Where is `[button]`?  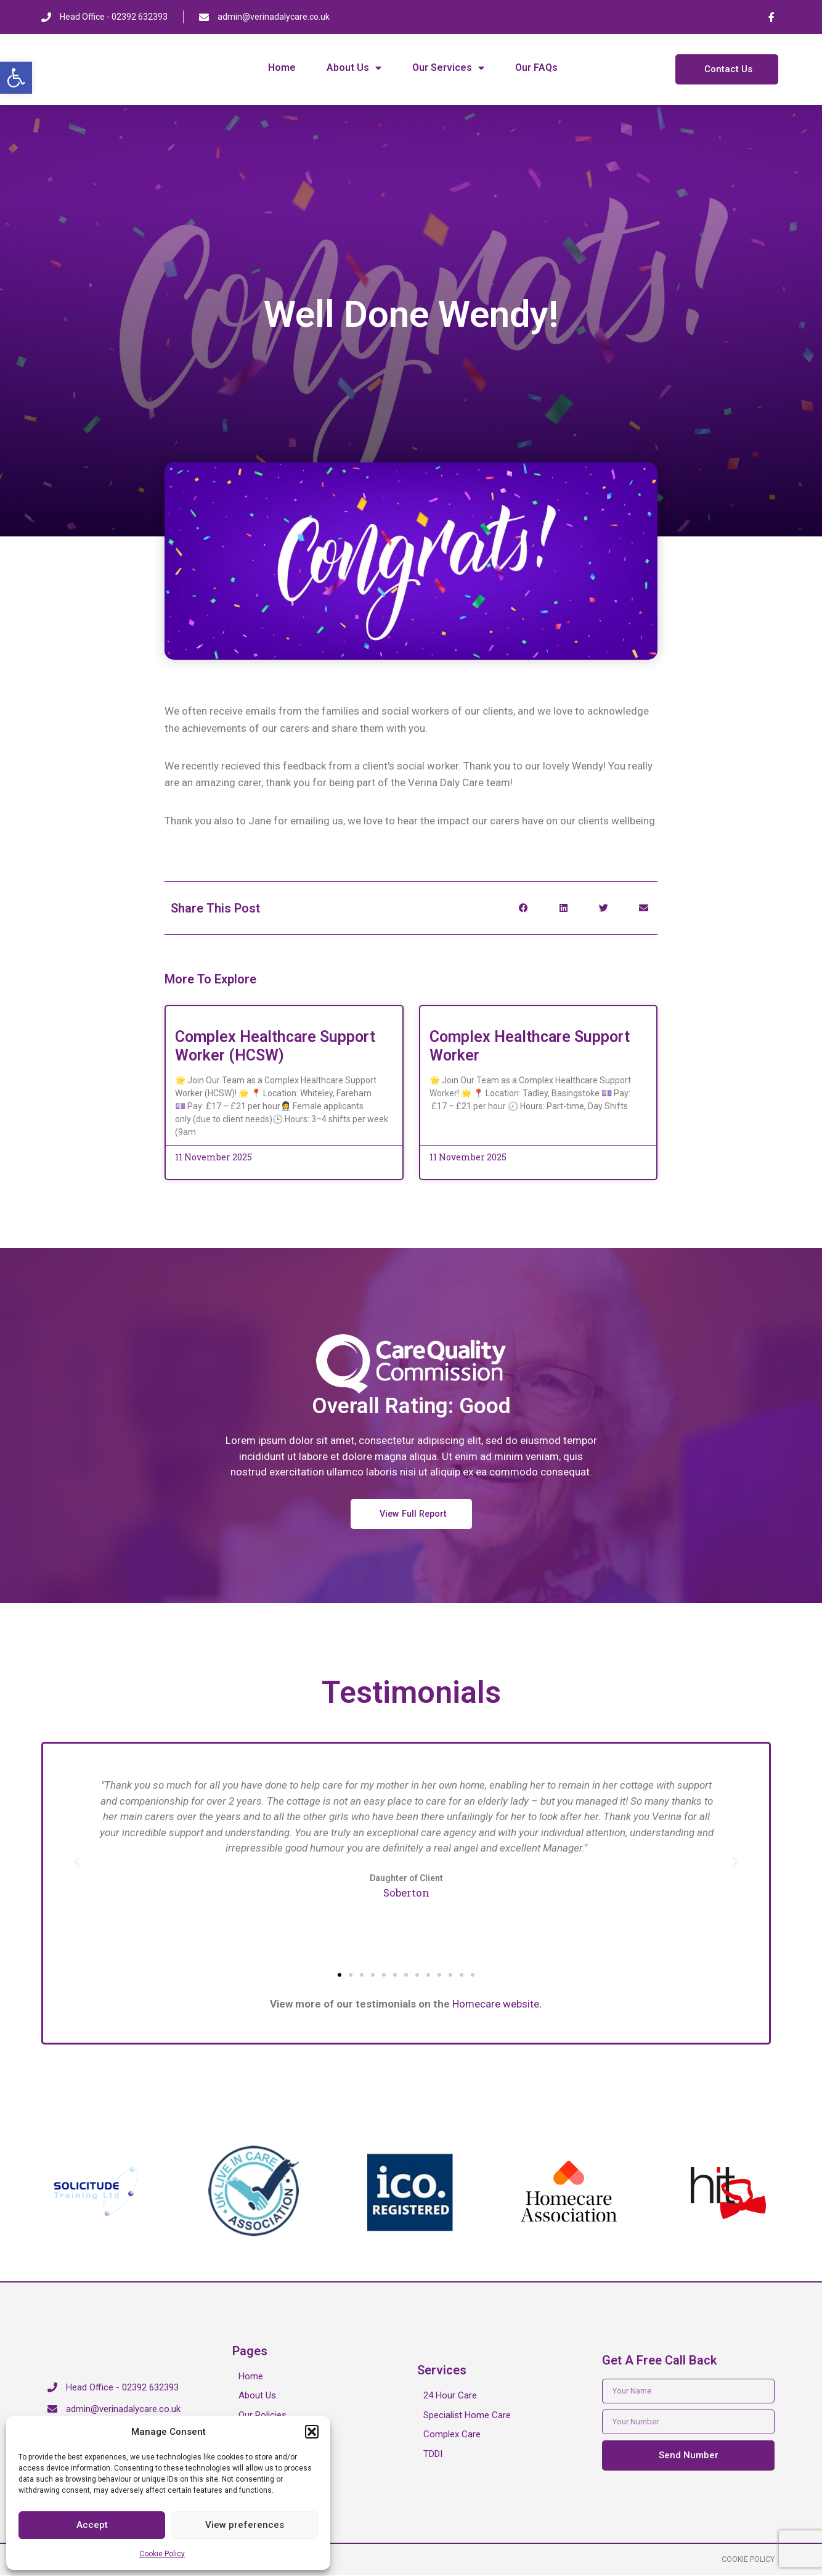
[button] is located at coordinates (16, 78).